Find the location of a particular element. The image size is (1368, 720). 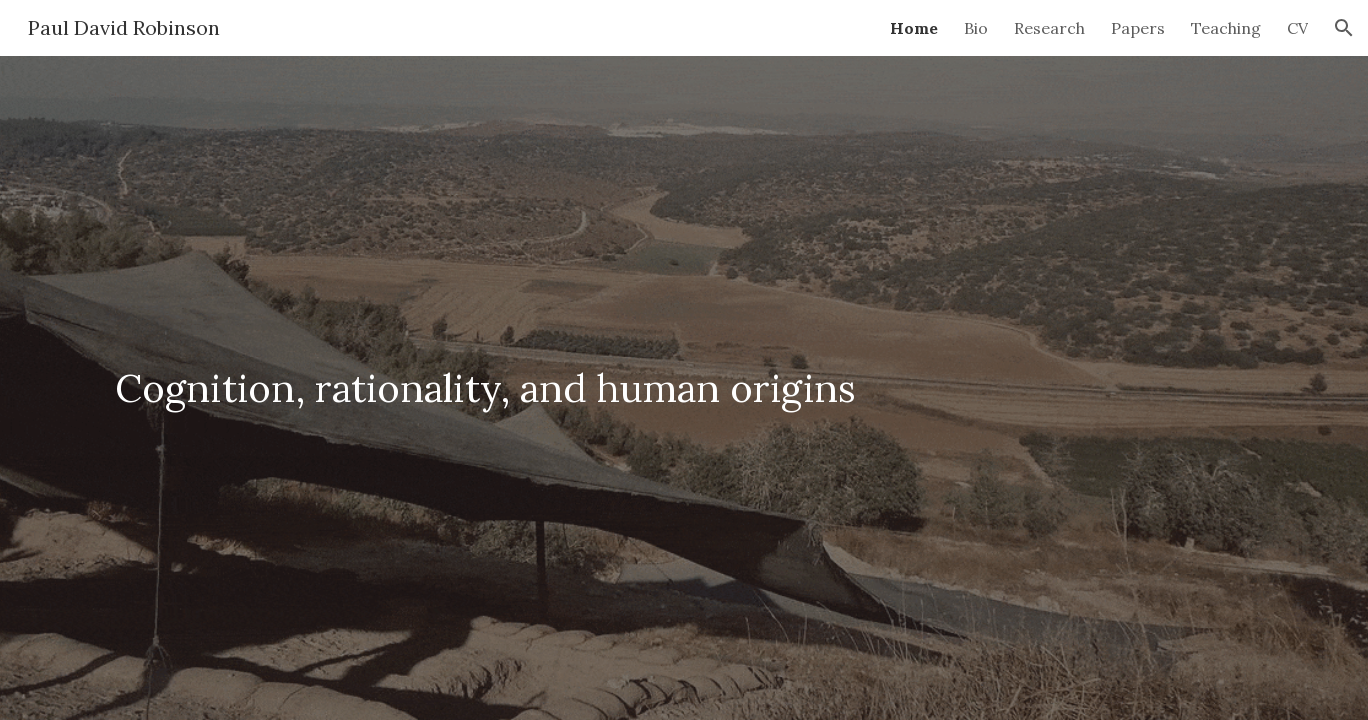

Teaching [link] is located at coordinates (1226, 28).